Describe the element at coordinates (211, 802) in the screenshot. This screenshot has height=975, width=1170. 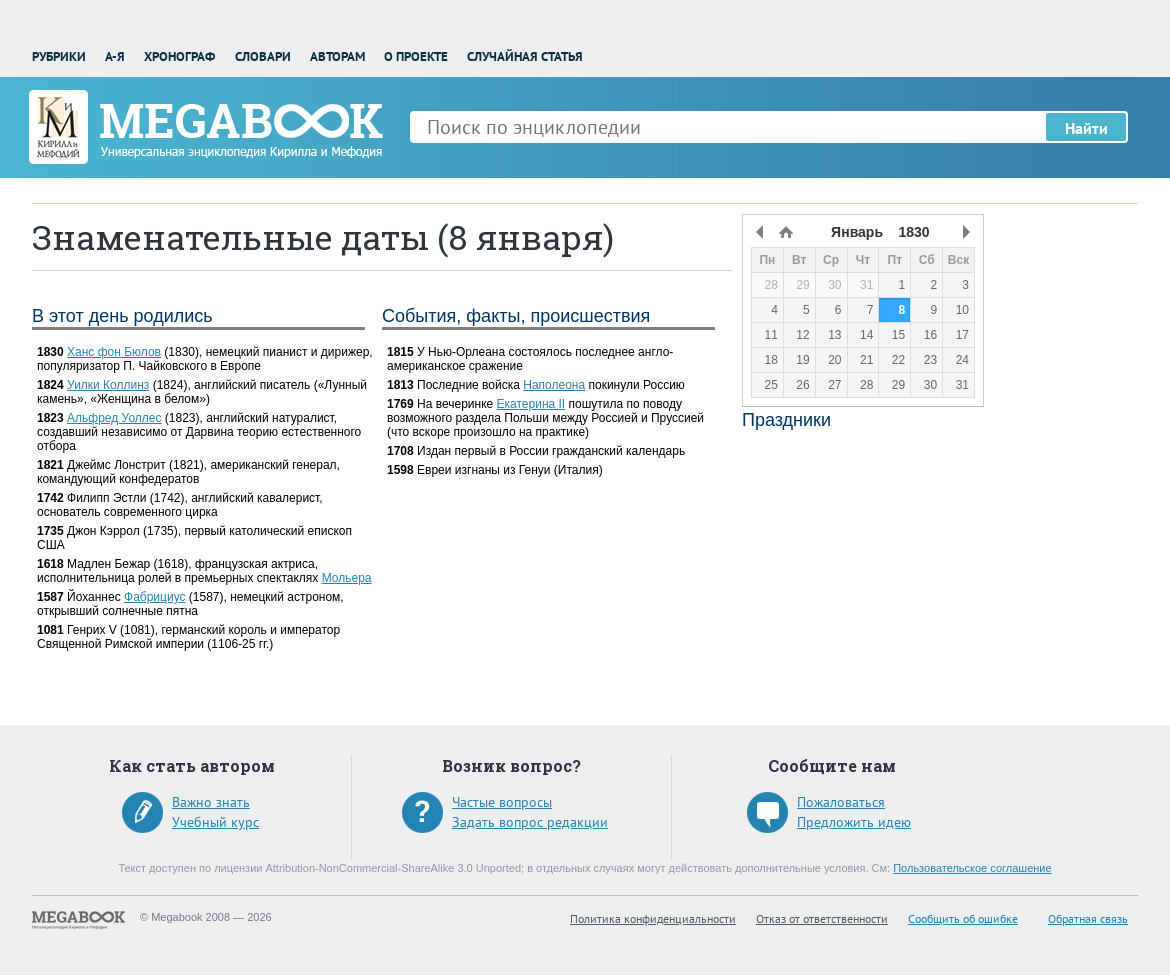
I see `Важно знать` at that location.